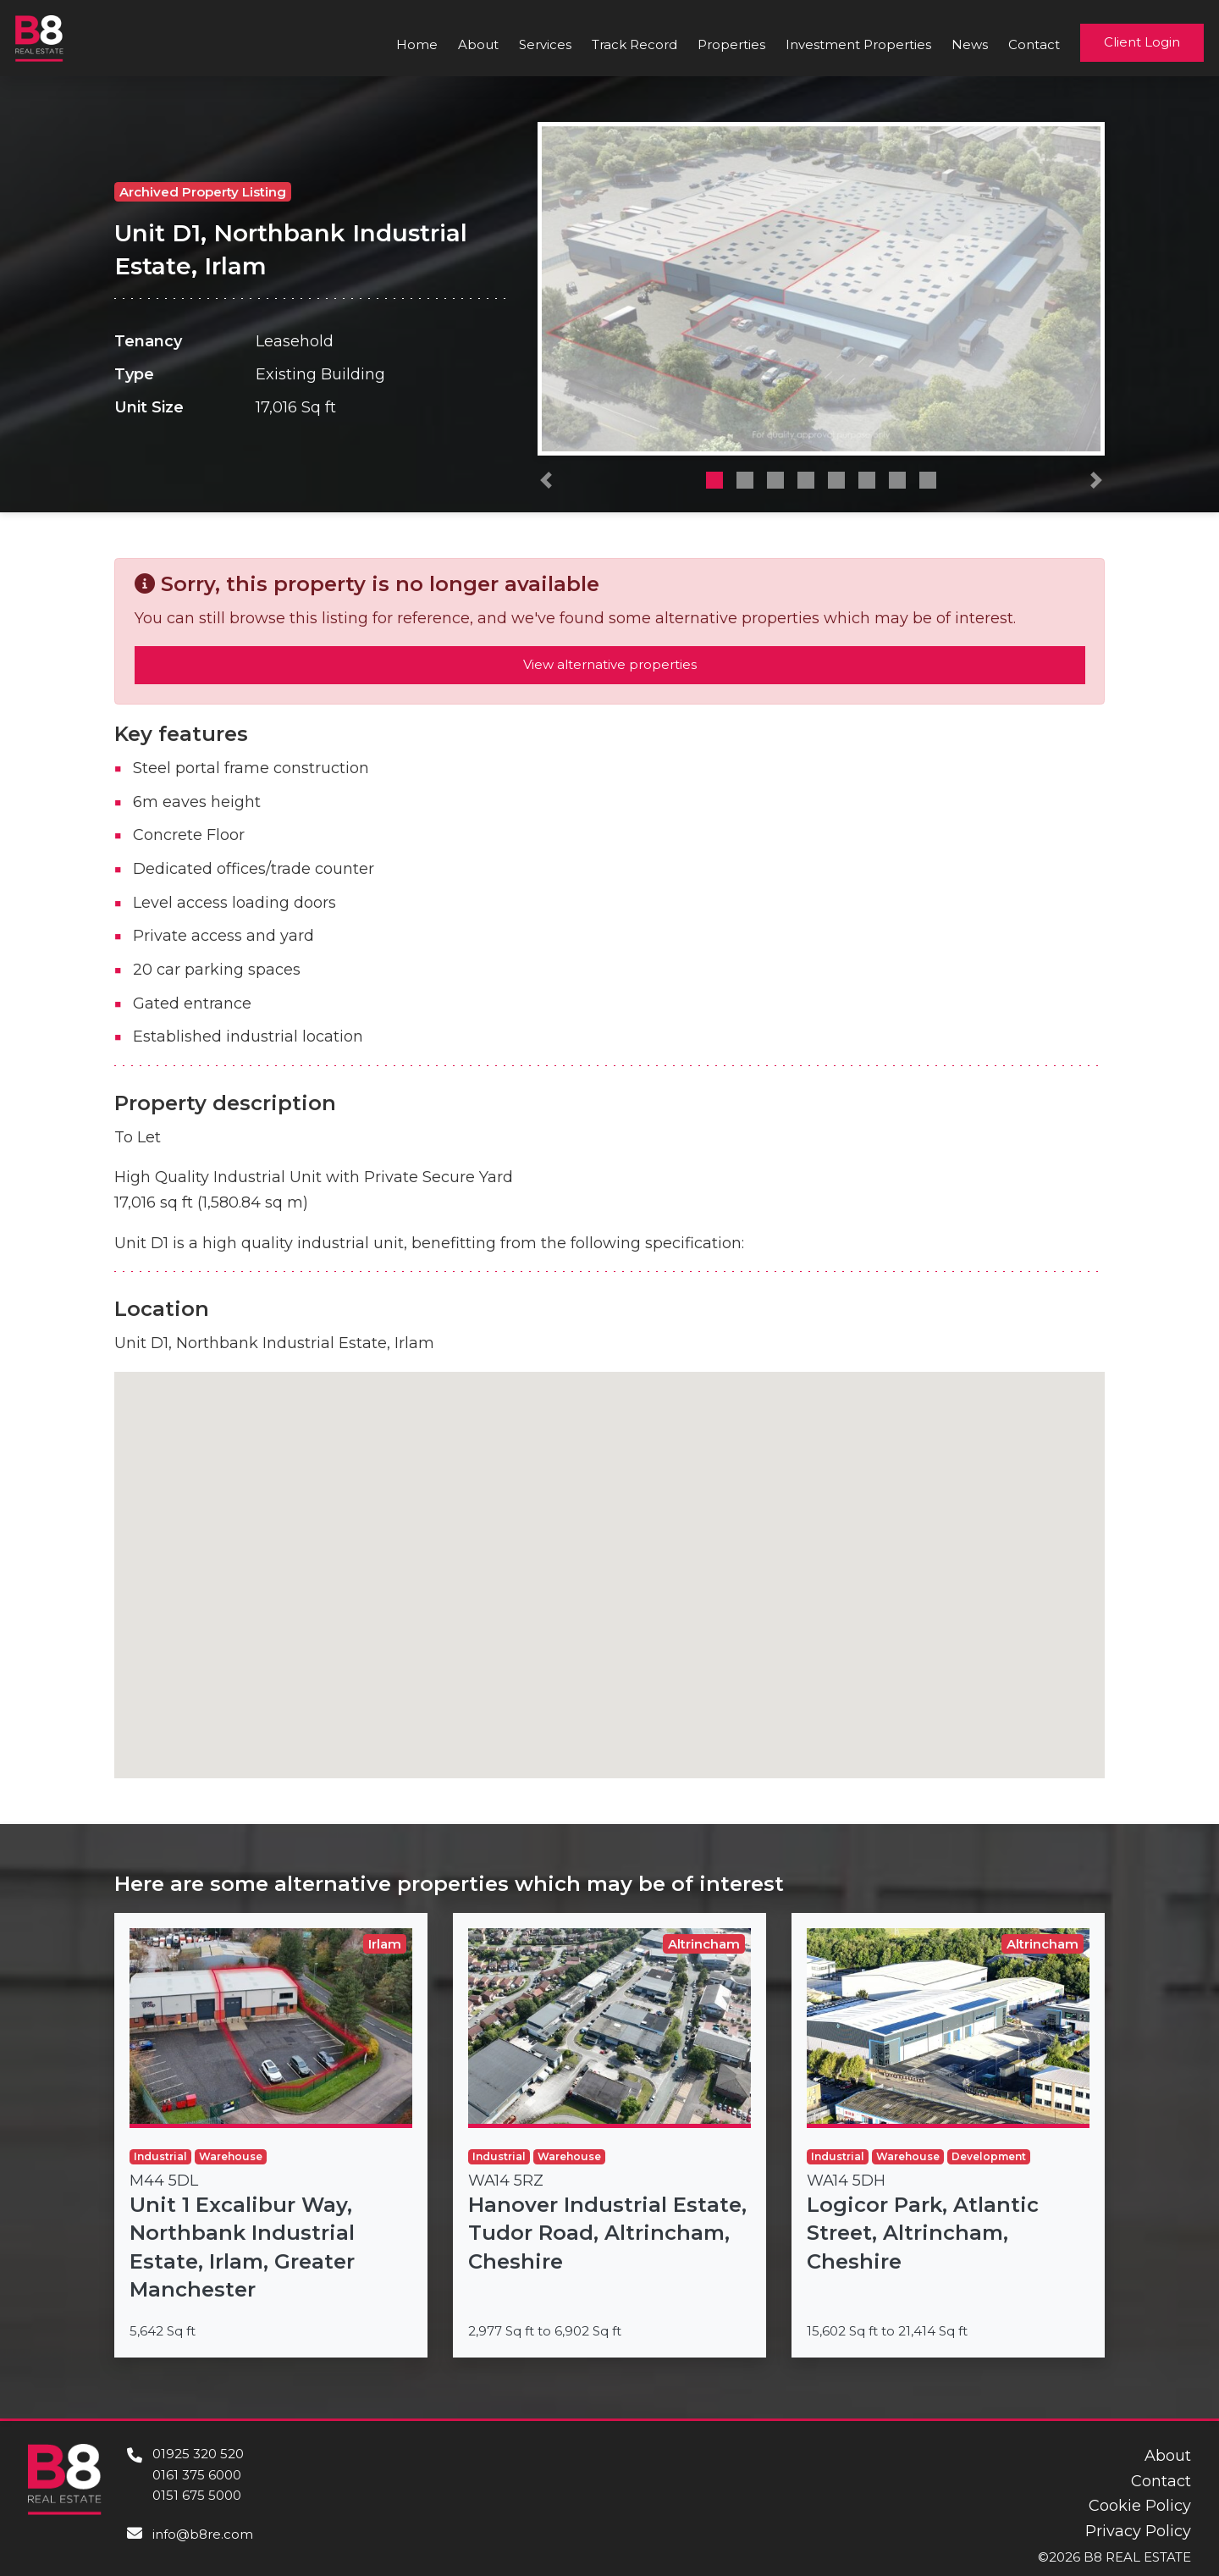 This screenshot has height=2576, width=1219. What do you see at coordinates (1138, 2531) in the screenshot?
I see `Privacy Policy` at bounding box center [1138, 2531].